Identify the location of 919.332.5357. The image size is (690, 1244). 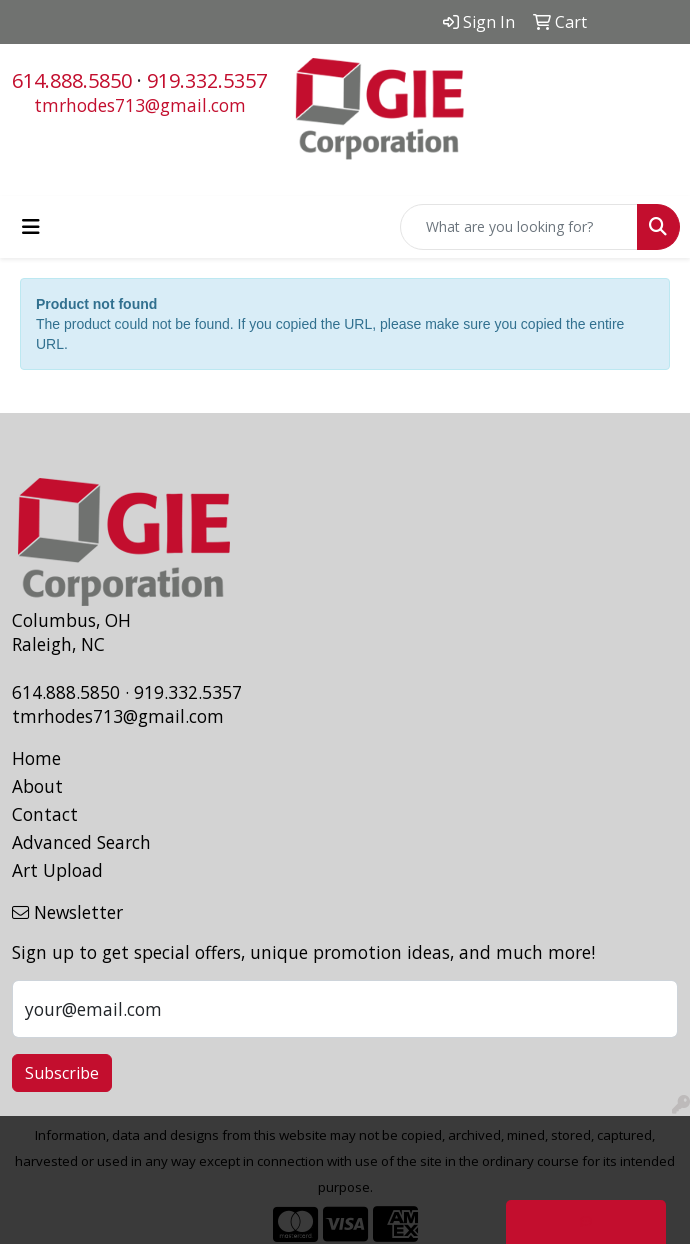
(207, 80).